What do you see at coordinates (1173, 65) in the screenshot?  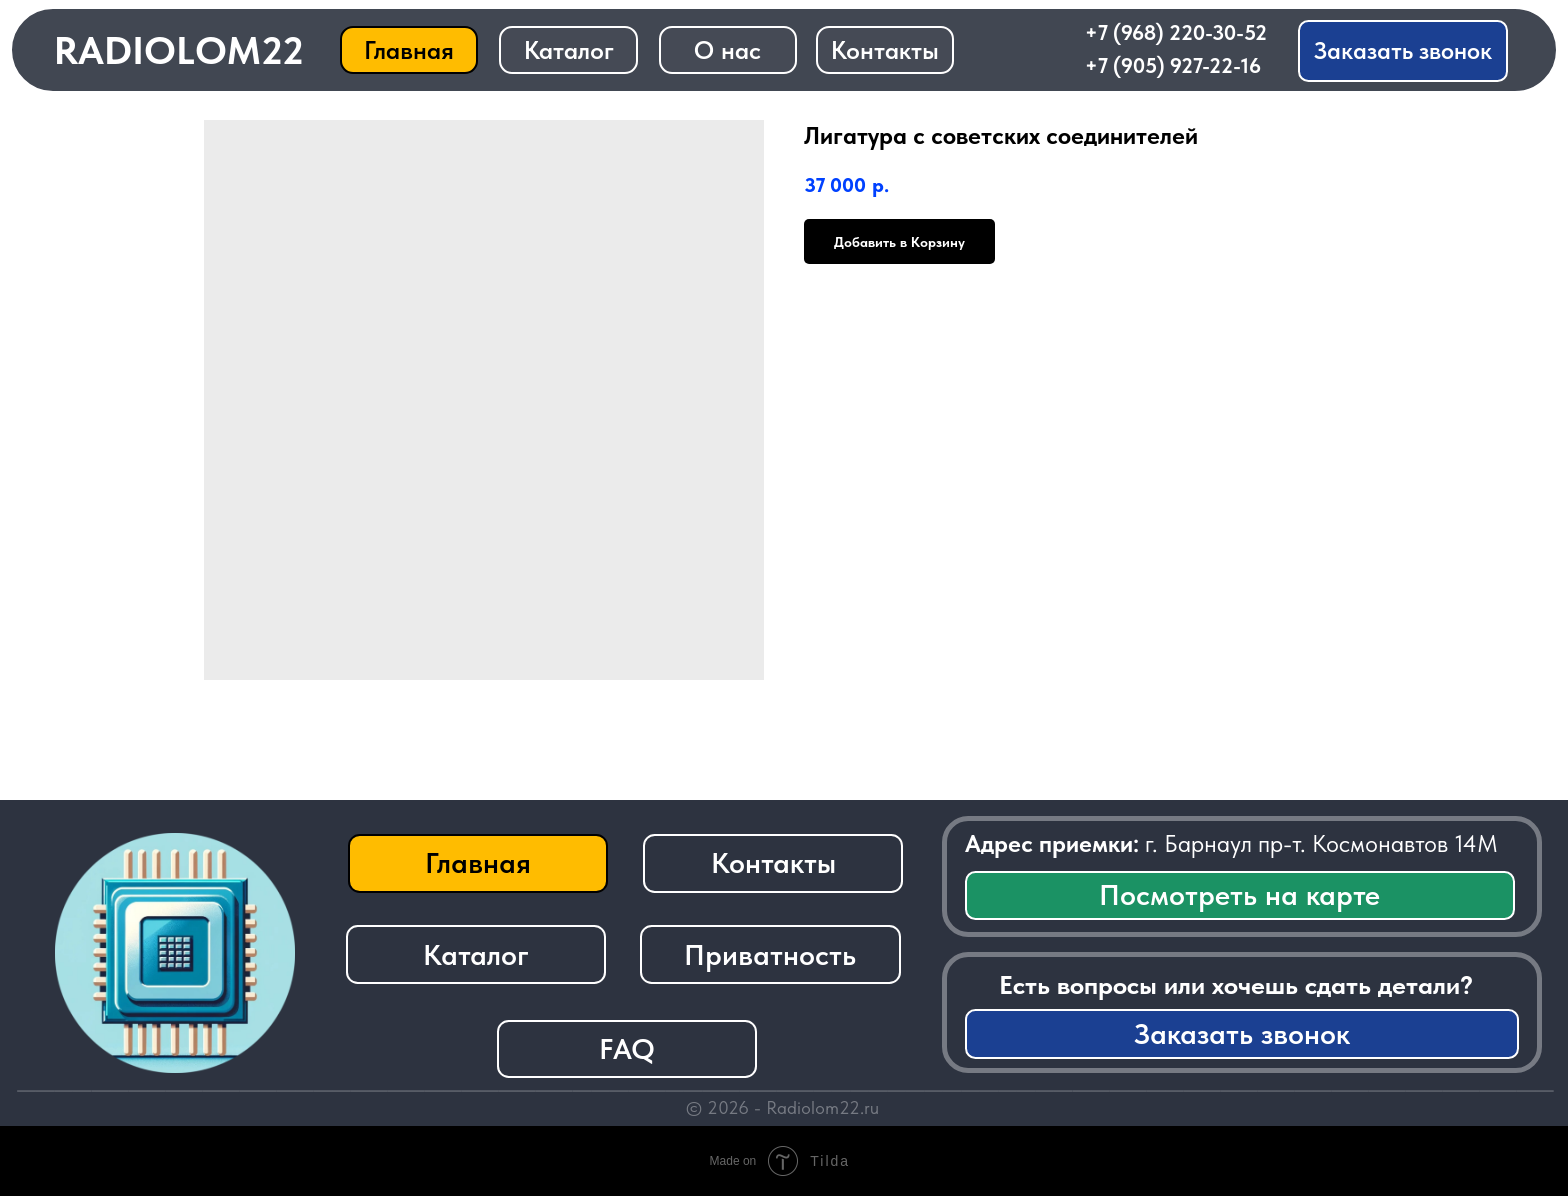 I see `+7 (905) 927-22-16` at bounding box center [1173, 65].